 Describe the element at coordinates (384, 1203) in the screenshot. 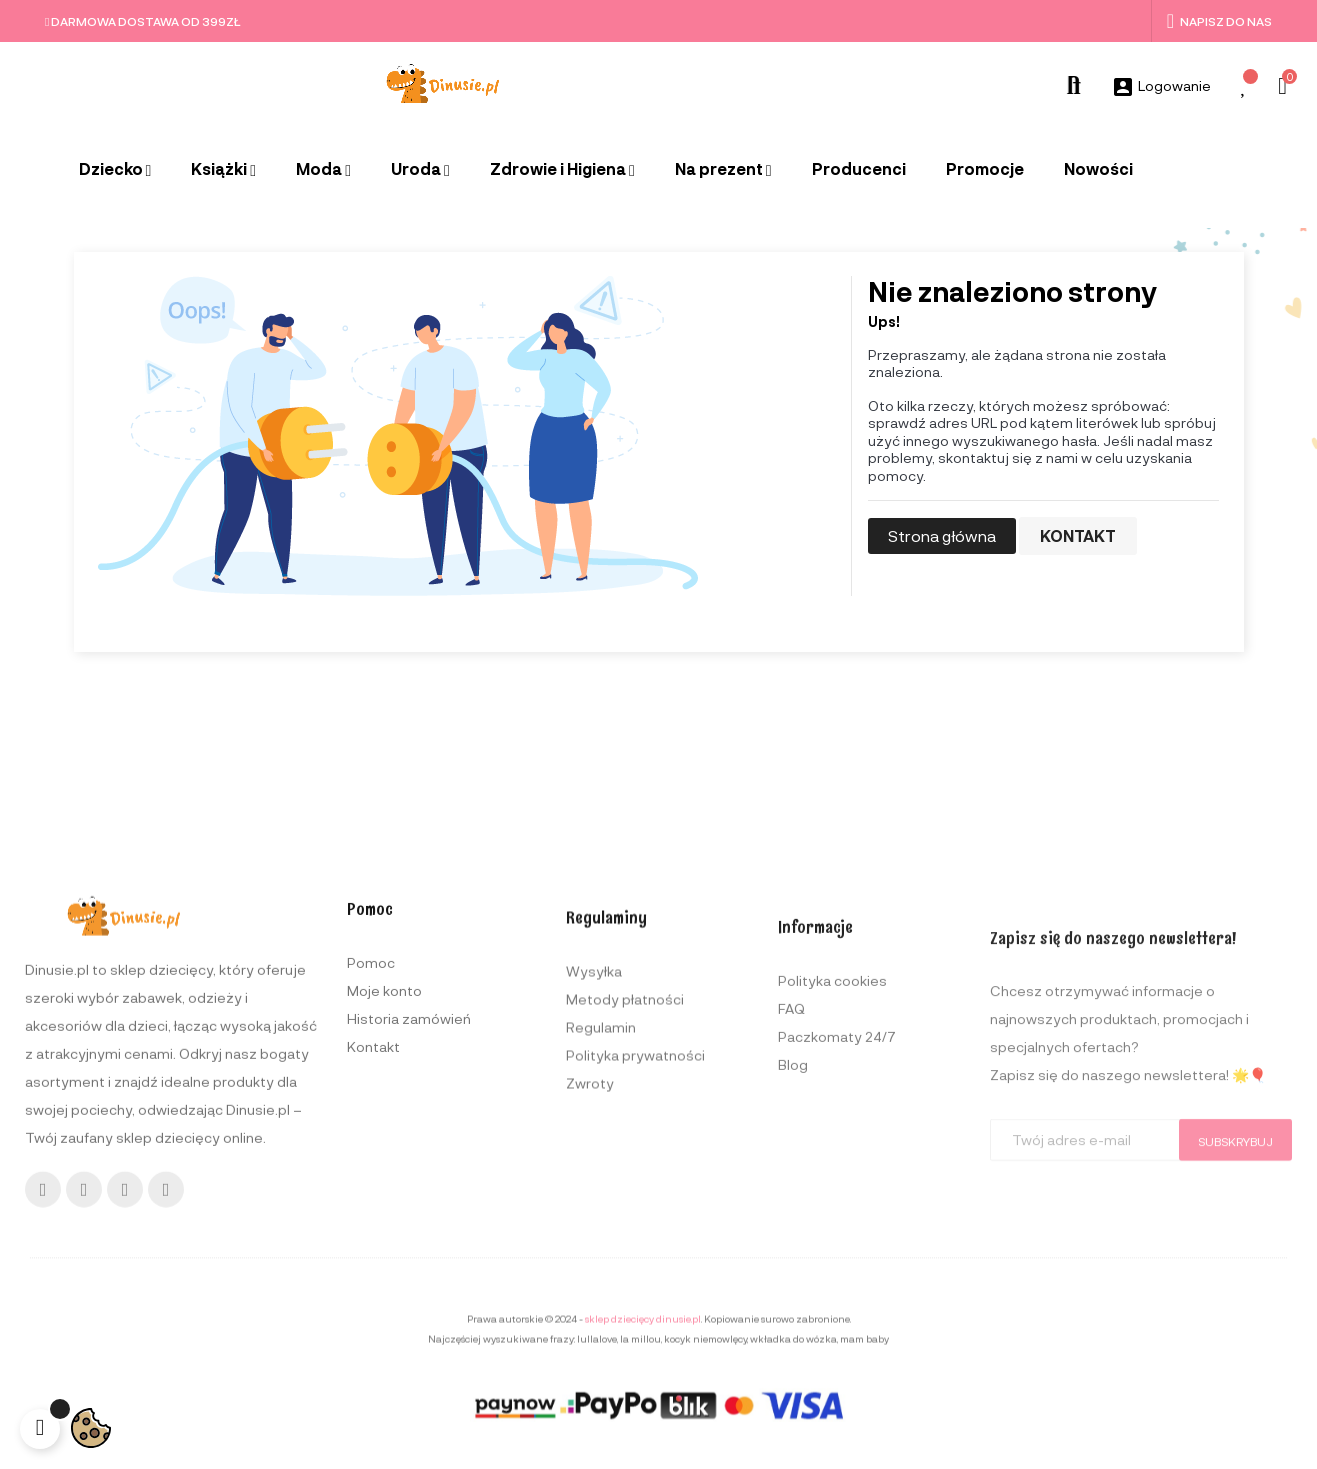

I see `Moje konto` at that location.